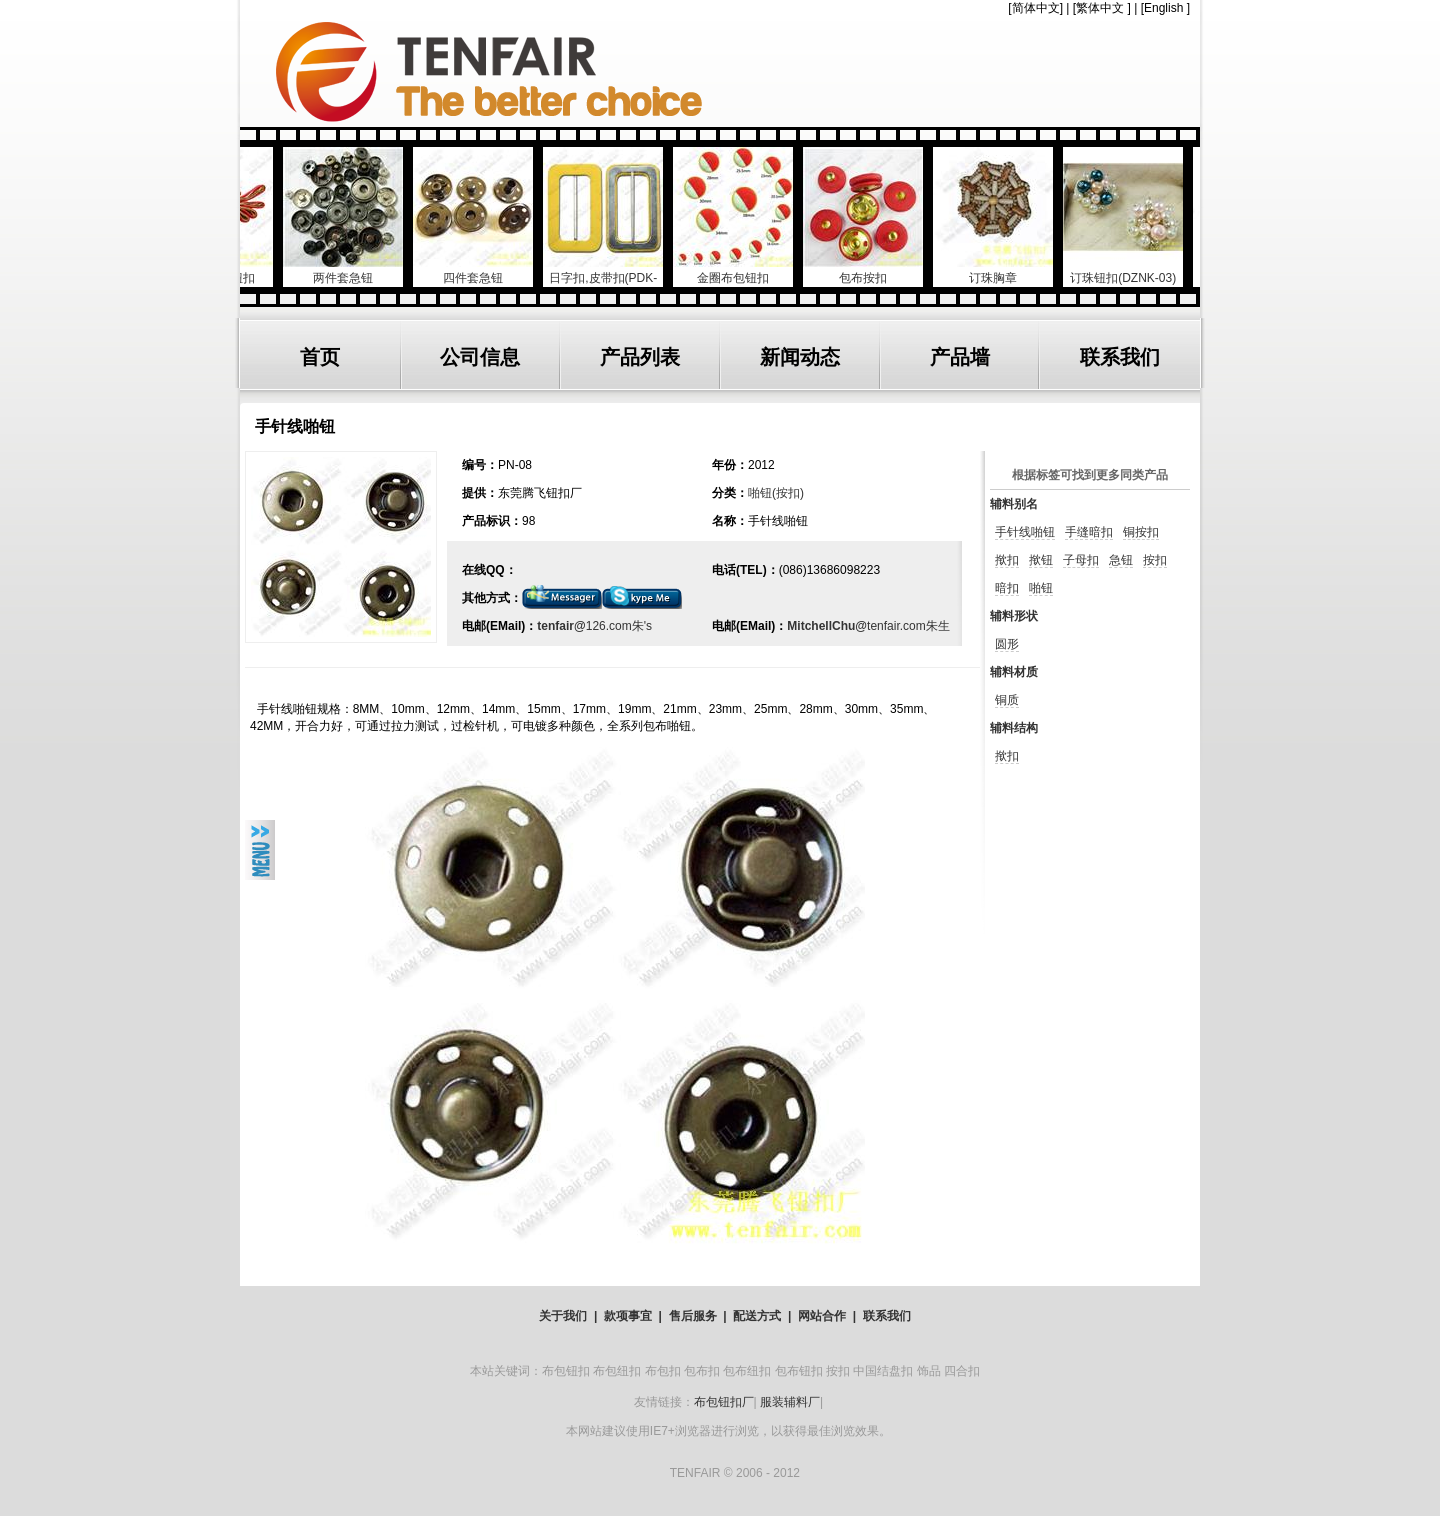  I want to click on TENFAIR GARMENTS ACCESSORIES, so click(720, 72).